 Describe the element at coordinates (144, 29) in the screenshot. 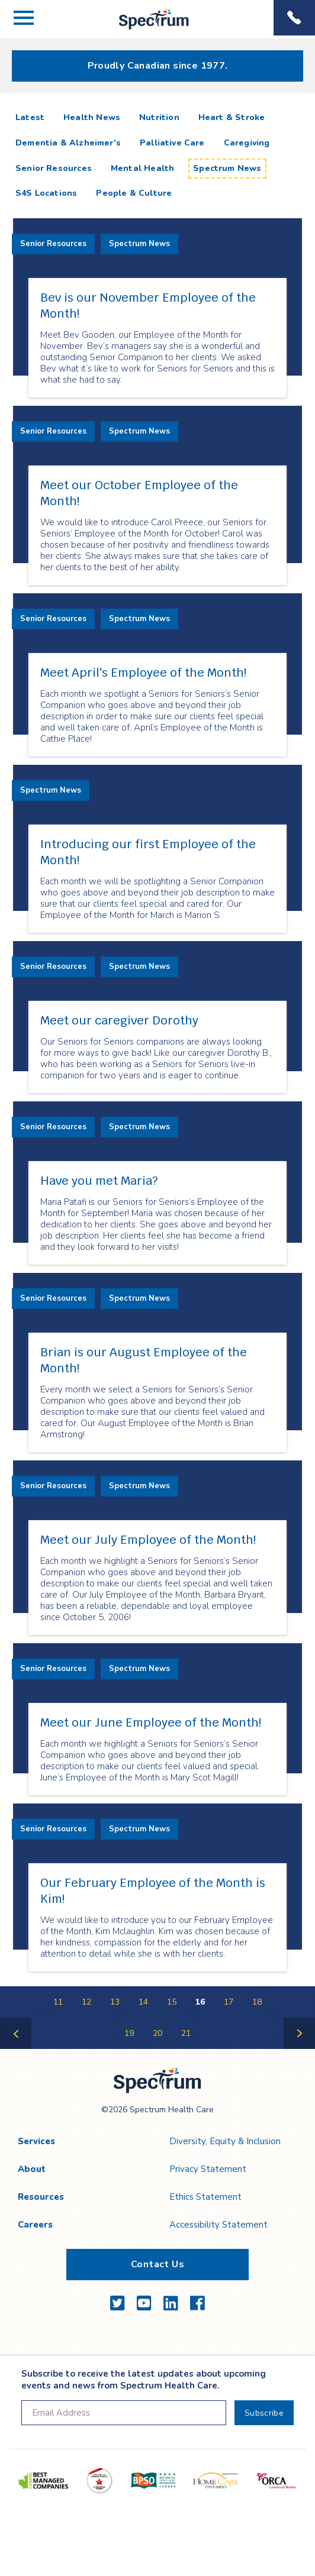

I see `Spectrum Health Care` at that location.